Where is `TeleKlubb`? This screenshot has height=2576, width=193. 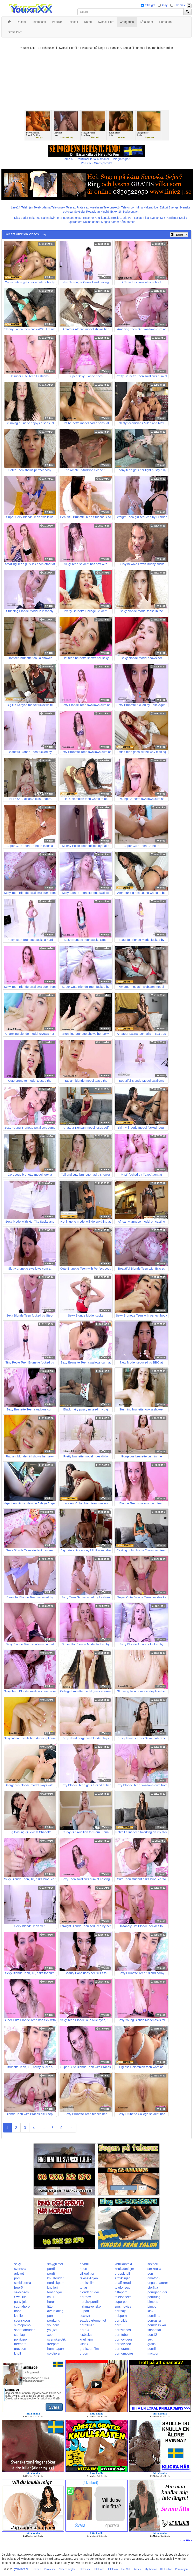 TeleKlubb is located at coordinates (99, 2569).